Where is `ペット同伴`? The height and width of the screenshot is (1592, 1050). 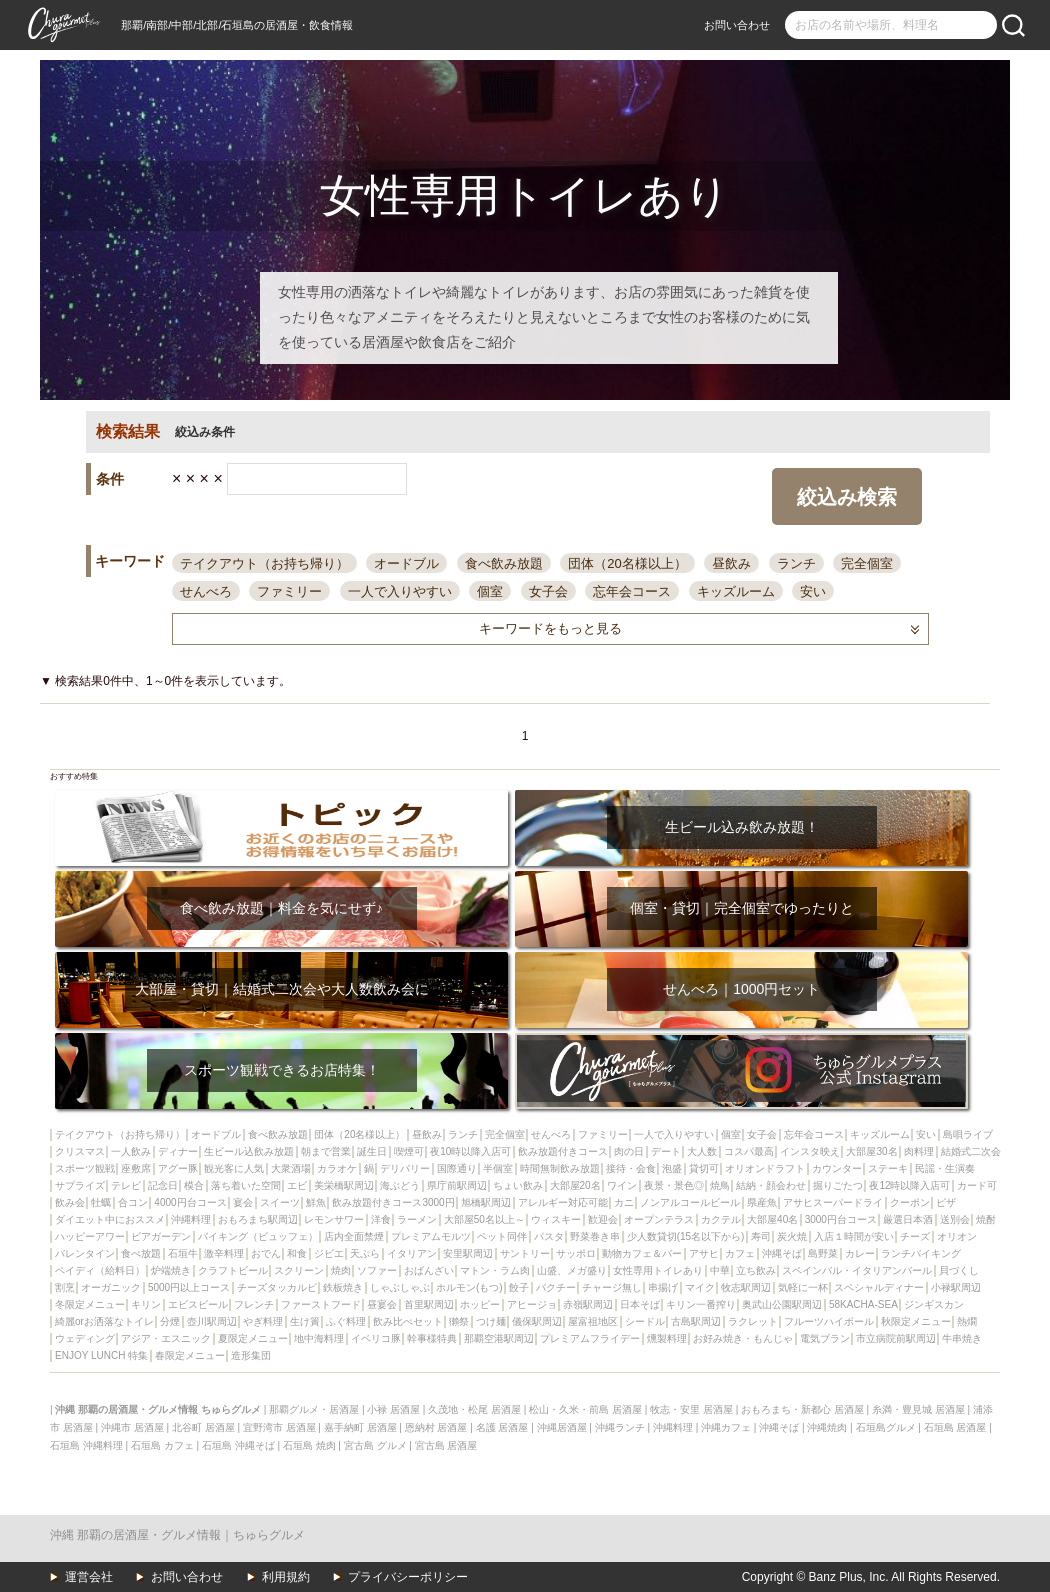 ペット同伴 is located at coordinates (502, 1236).